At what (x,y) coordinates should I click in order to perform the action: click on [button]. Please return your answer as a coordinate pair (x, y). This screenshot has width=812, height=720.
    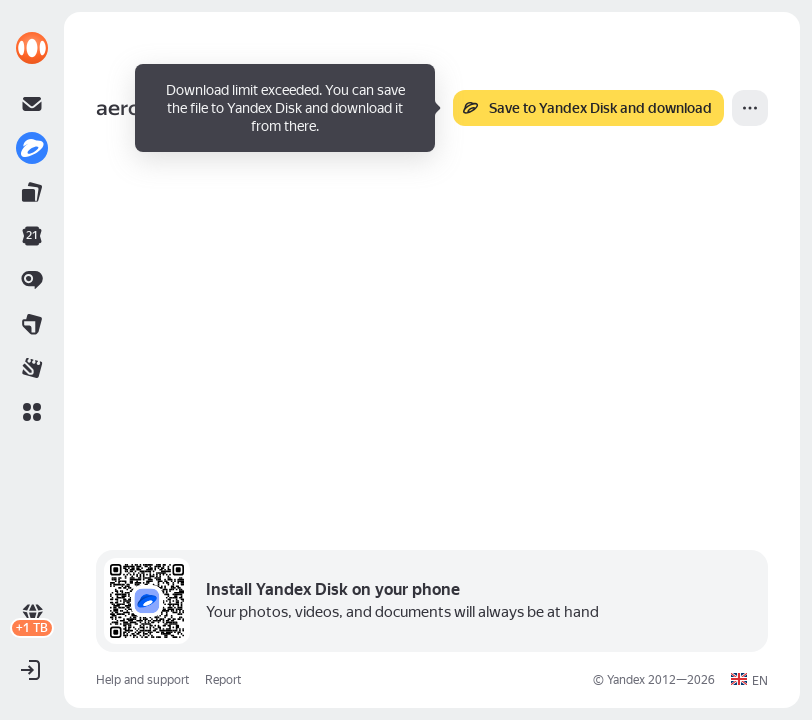
    Looking at the image, I should click on (32, 412).